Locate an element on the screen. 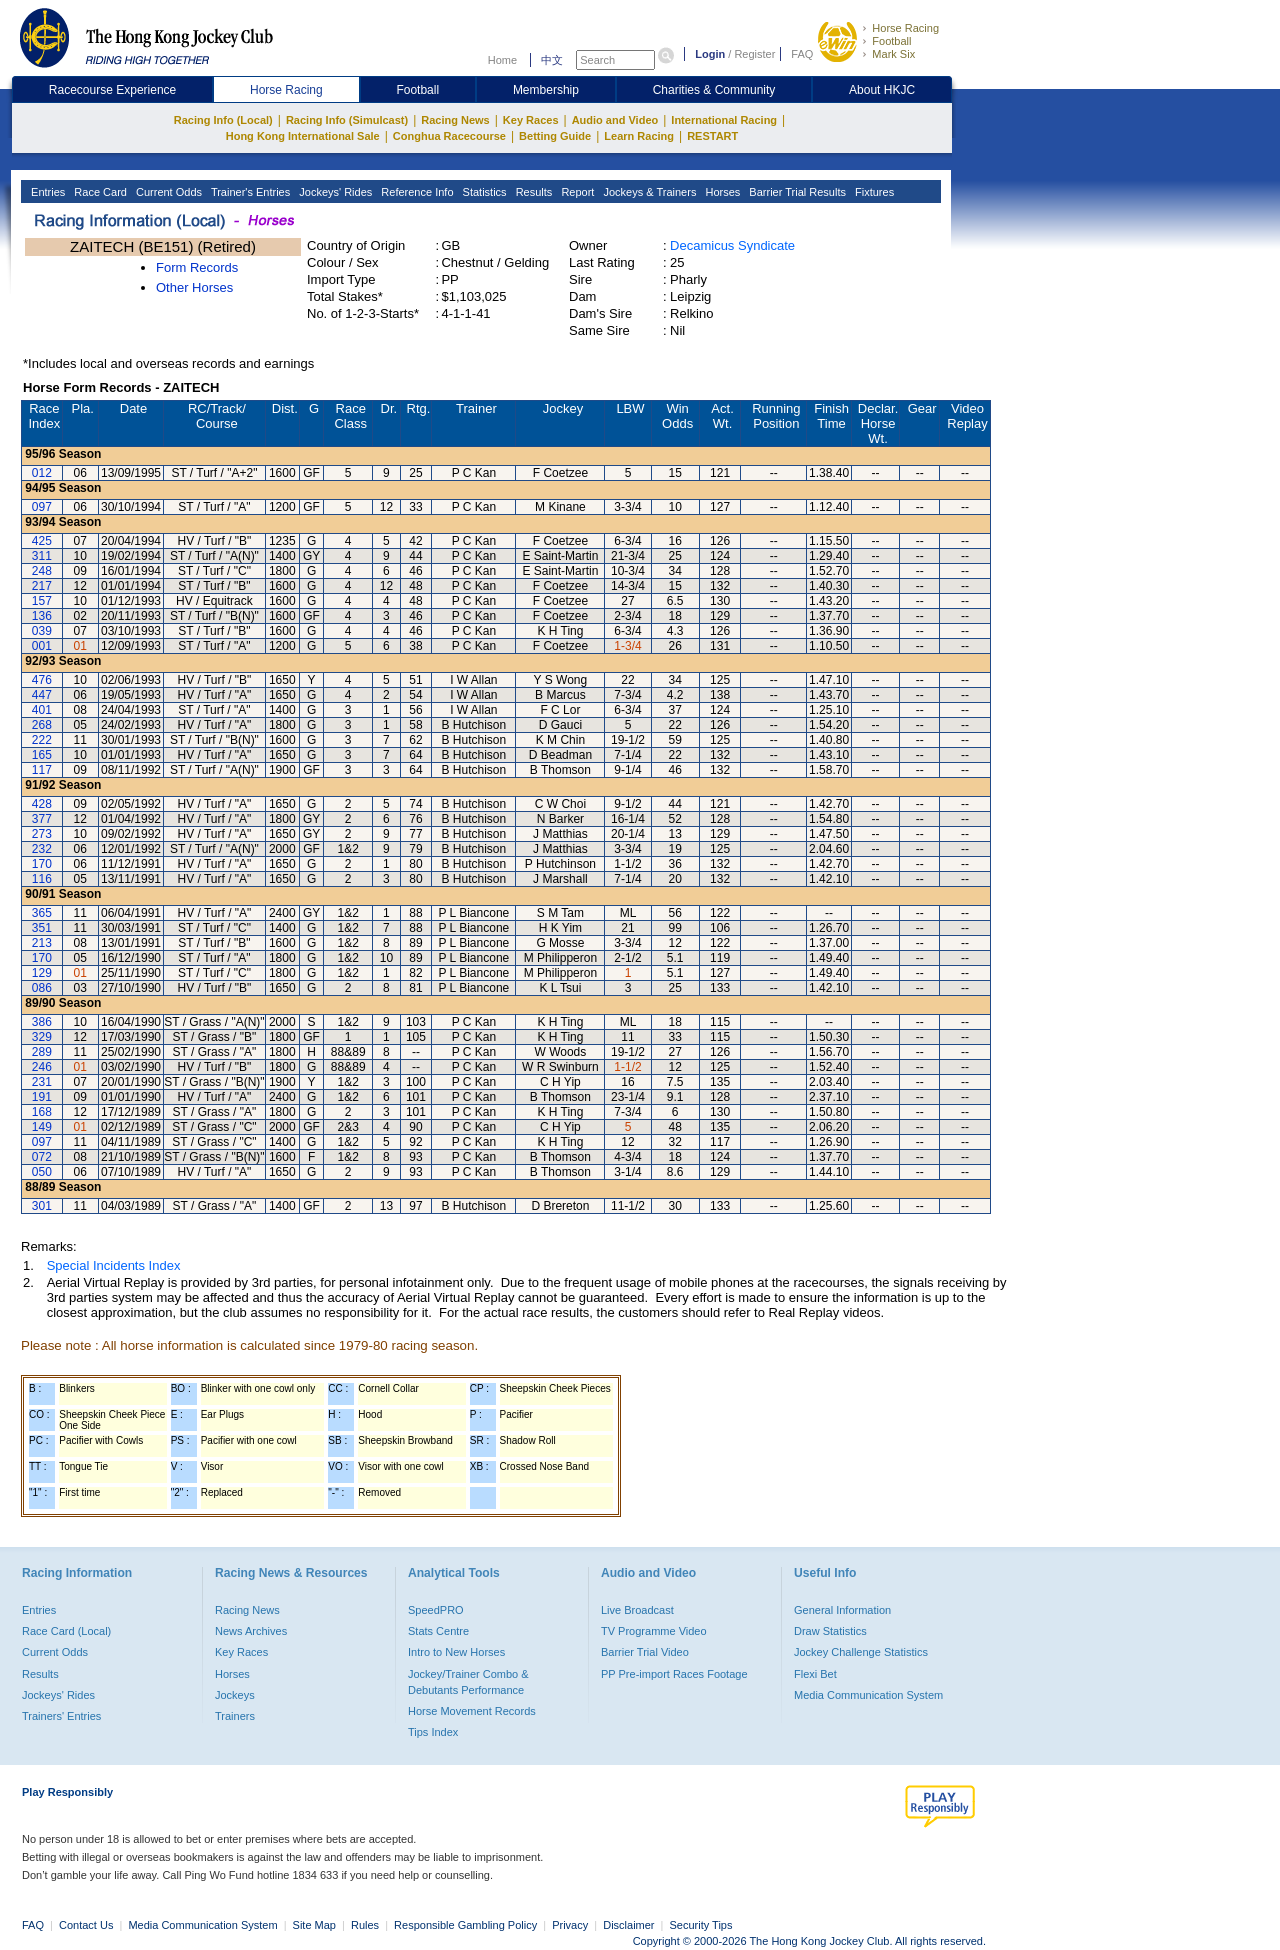  012 is located at coordinates (42, 473).